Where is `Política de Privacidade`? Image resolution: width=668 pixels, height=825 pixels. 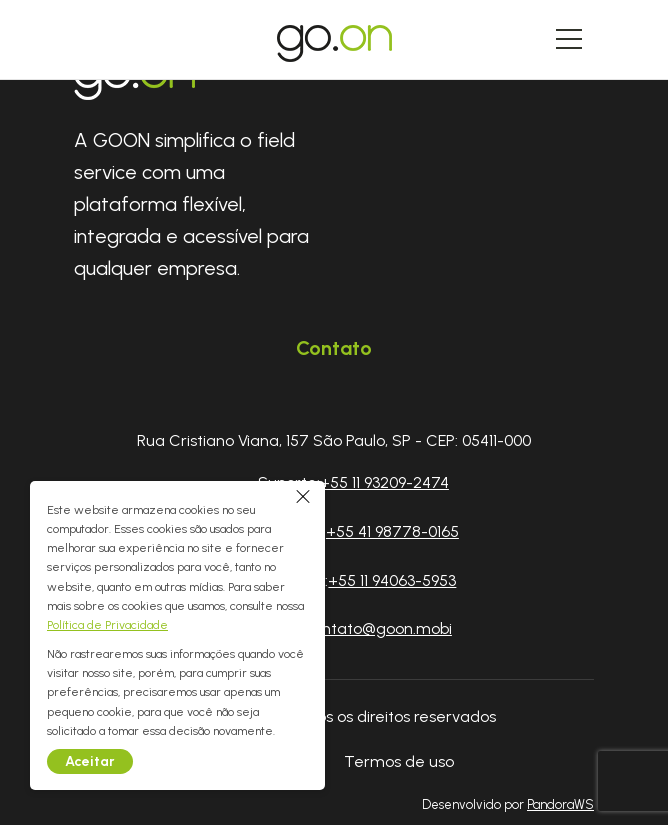 Política de Privacidade is located at coordinates (107, 625).